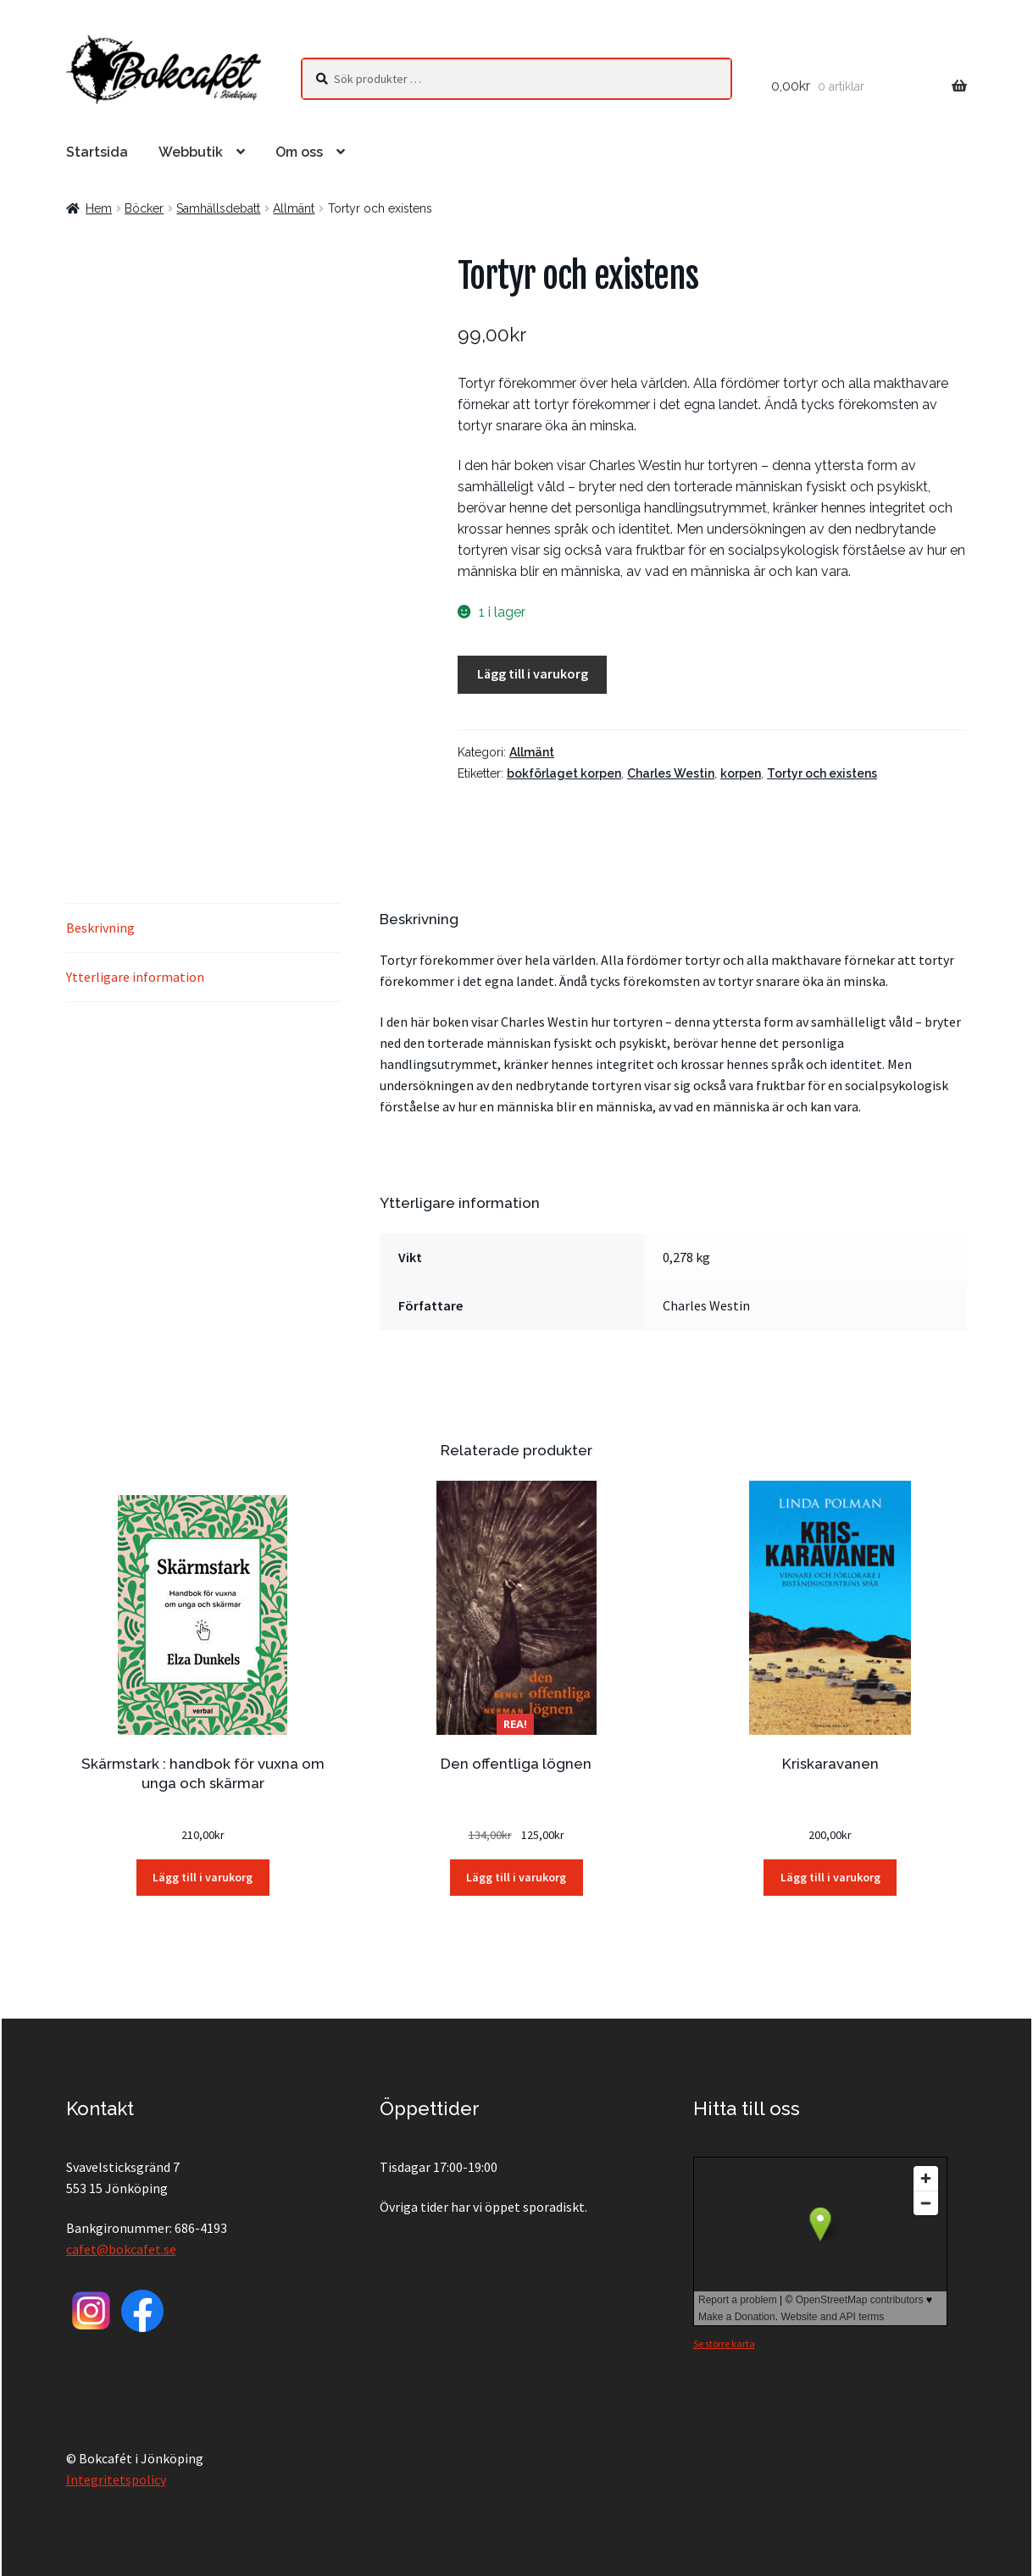 The width and height of the screenshot is (1033, 2576). I want to click on bokförlaget korpen, so click(564, 773).